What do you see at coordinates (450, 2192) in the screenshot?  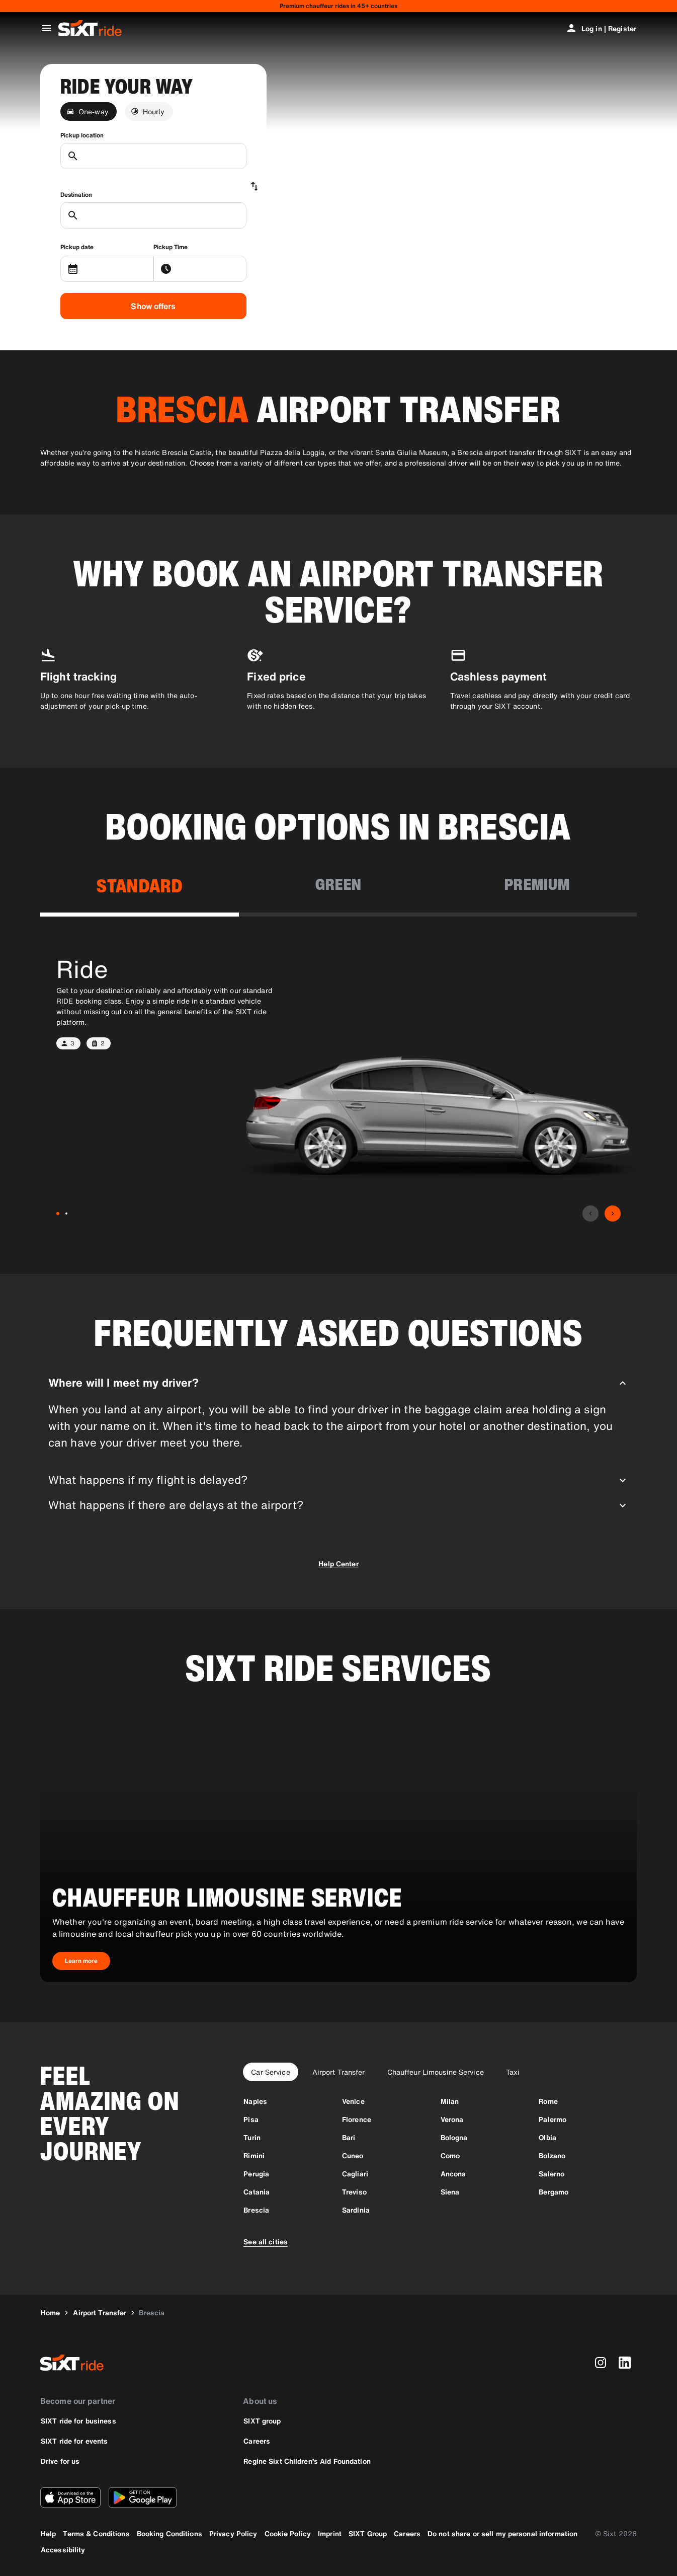 I see `[Siena]` at bounding box center [450, 2192].